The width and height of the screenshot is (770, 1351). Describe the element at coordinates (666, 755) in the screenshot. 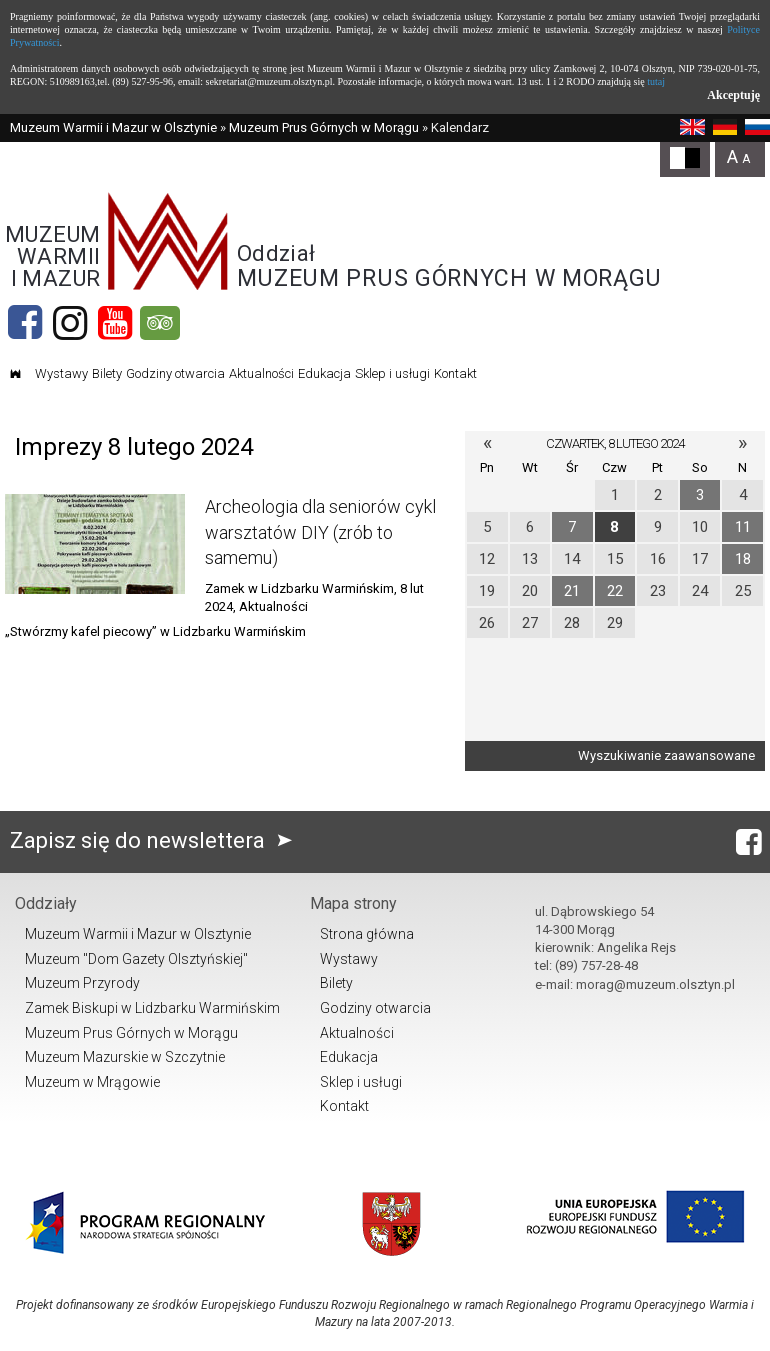

I see `Wyszukiwanie zaawansowane` at that location.